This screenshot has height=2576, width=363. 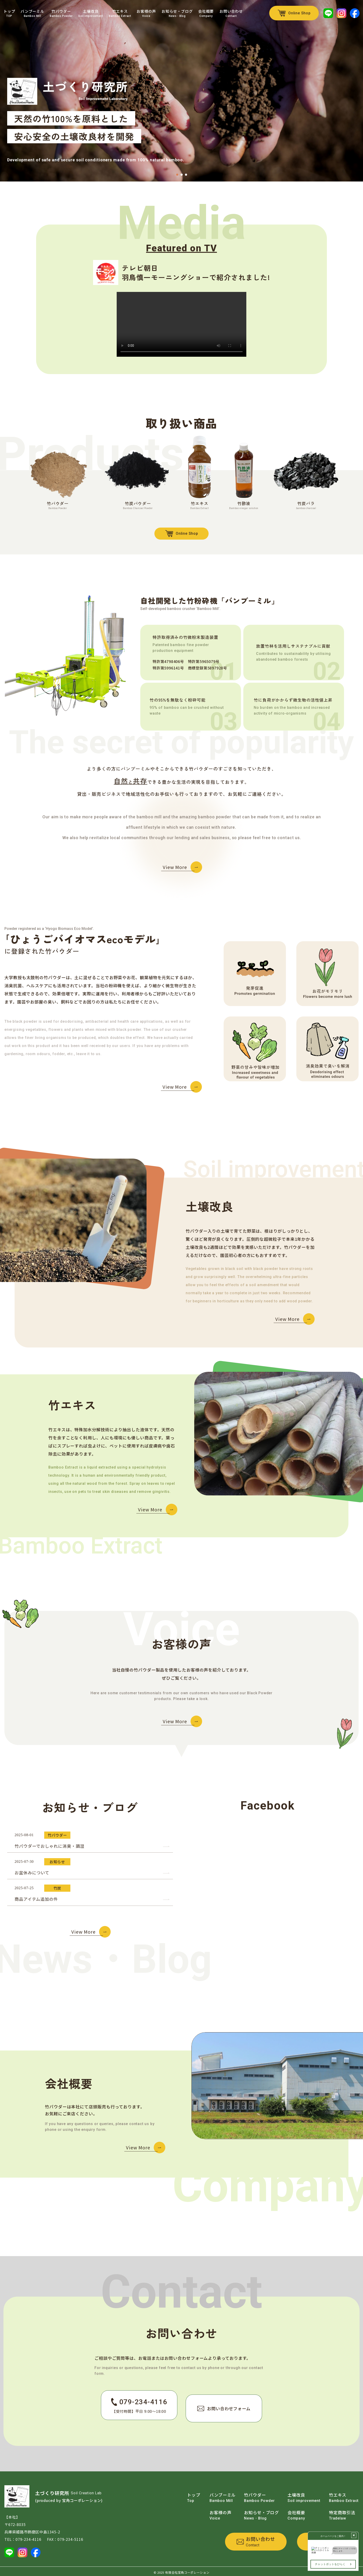 What do you see at coordinates (182, 175) in the screenshot?
I see `2 [tab]` at bounding box center [182, 175].